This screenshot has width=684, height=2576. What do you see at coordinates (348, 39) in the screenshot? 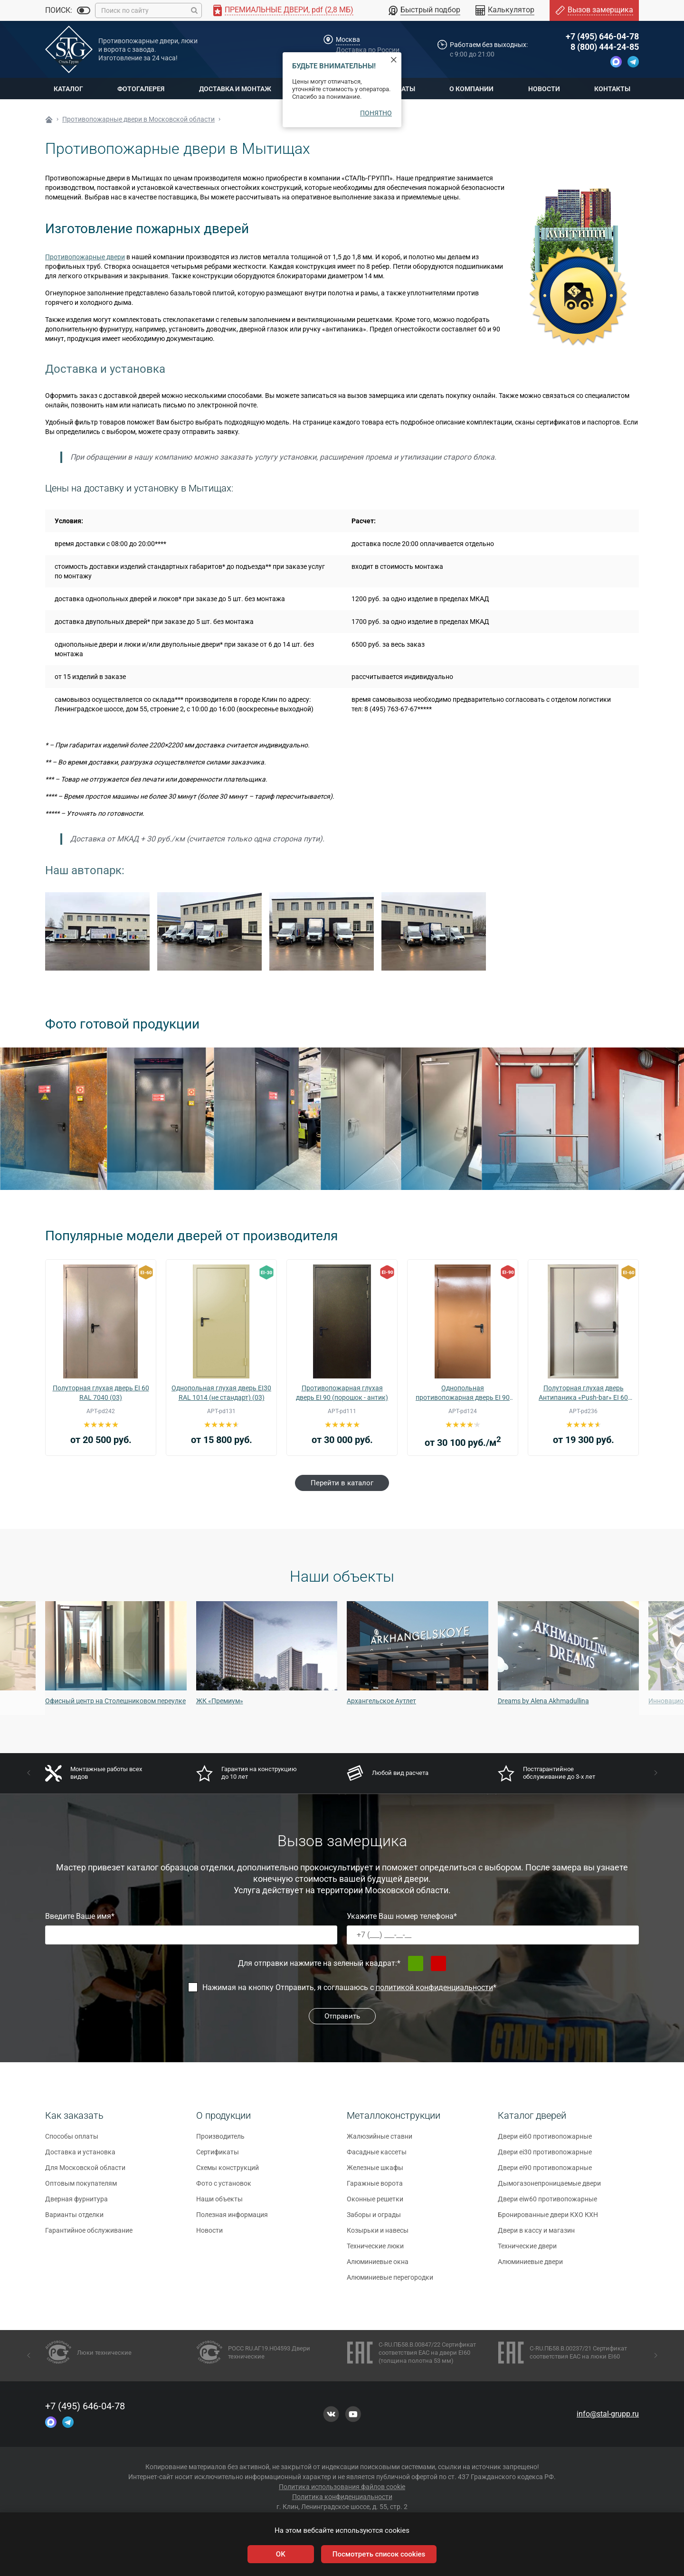
I see `Москва` at bounding box center [348, 39].